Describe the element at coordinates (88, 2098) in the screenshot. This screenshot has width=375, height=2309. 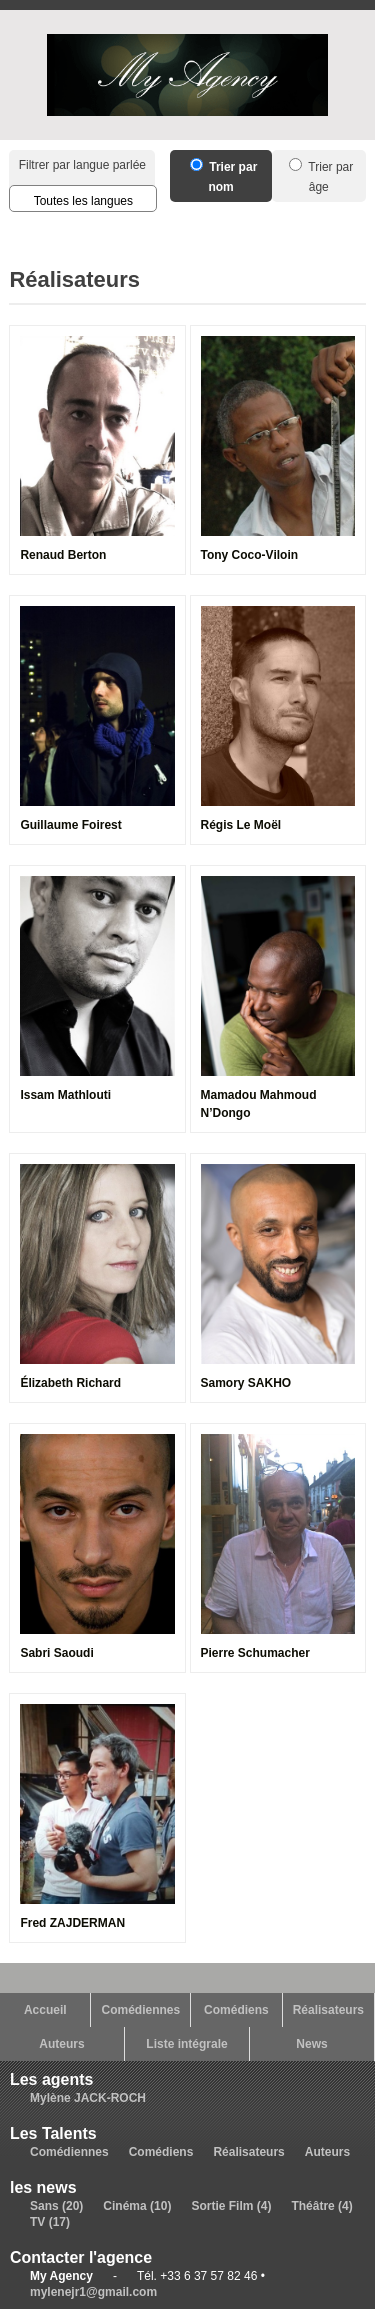
I see `Mylène JACK-ROCH` at that location.